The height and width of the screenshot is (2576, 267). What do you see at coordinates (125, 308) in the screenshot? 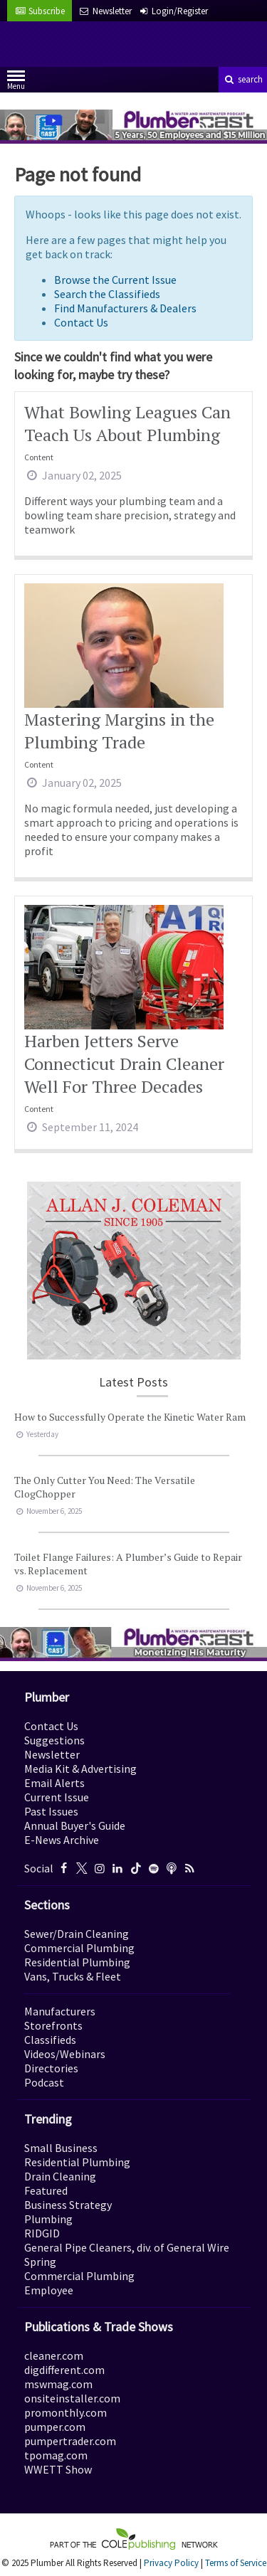
I see `Find Manufacturers & Dealers` at bounding box center [125, 308].